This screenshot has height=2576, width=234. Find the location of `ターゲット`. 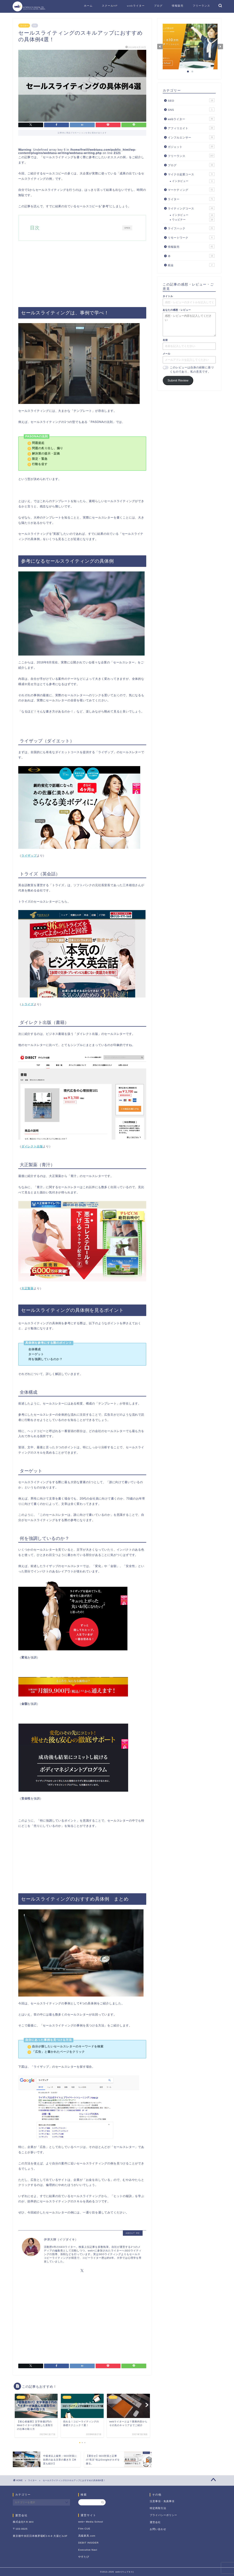

ターゲット is located at coordinates (170, 443).